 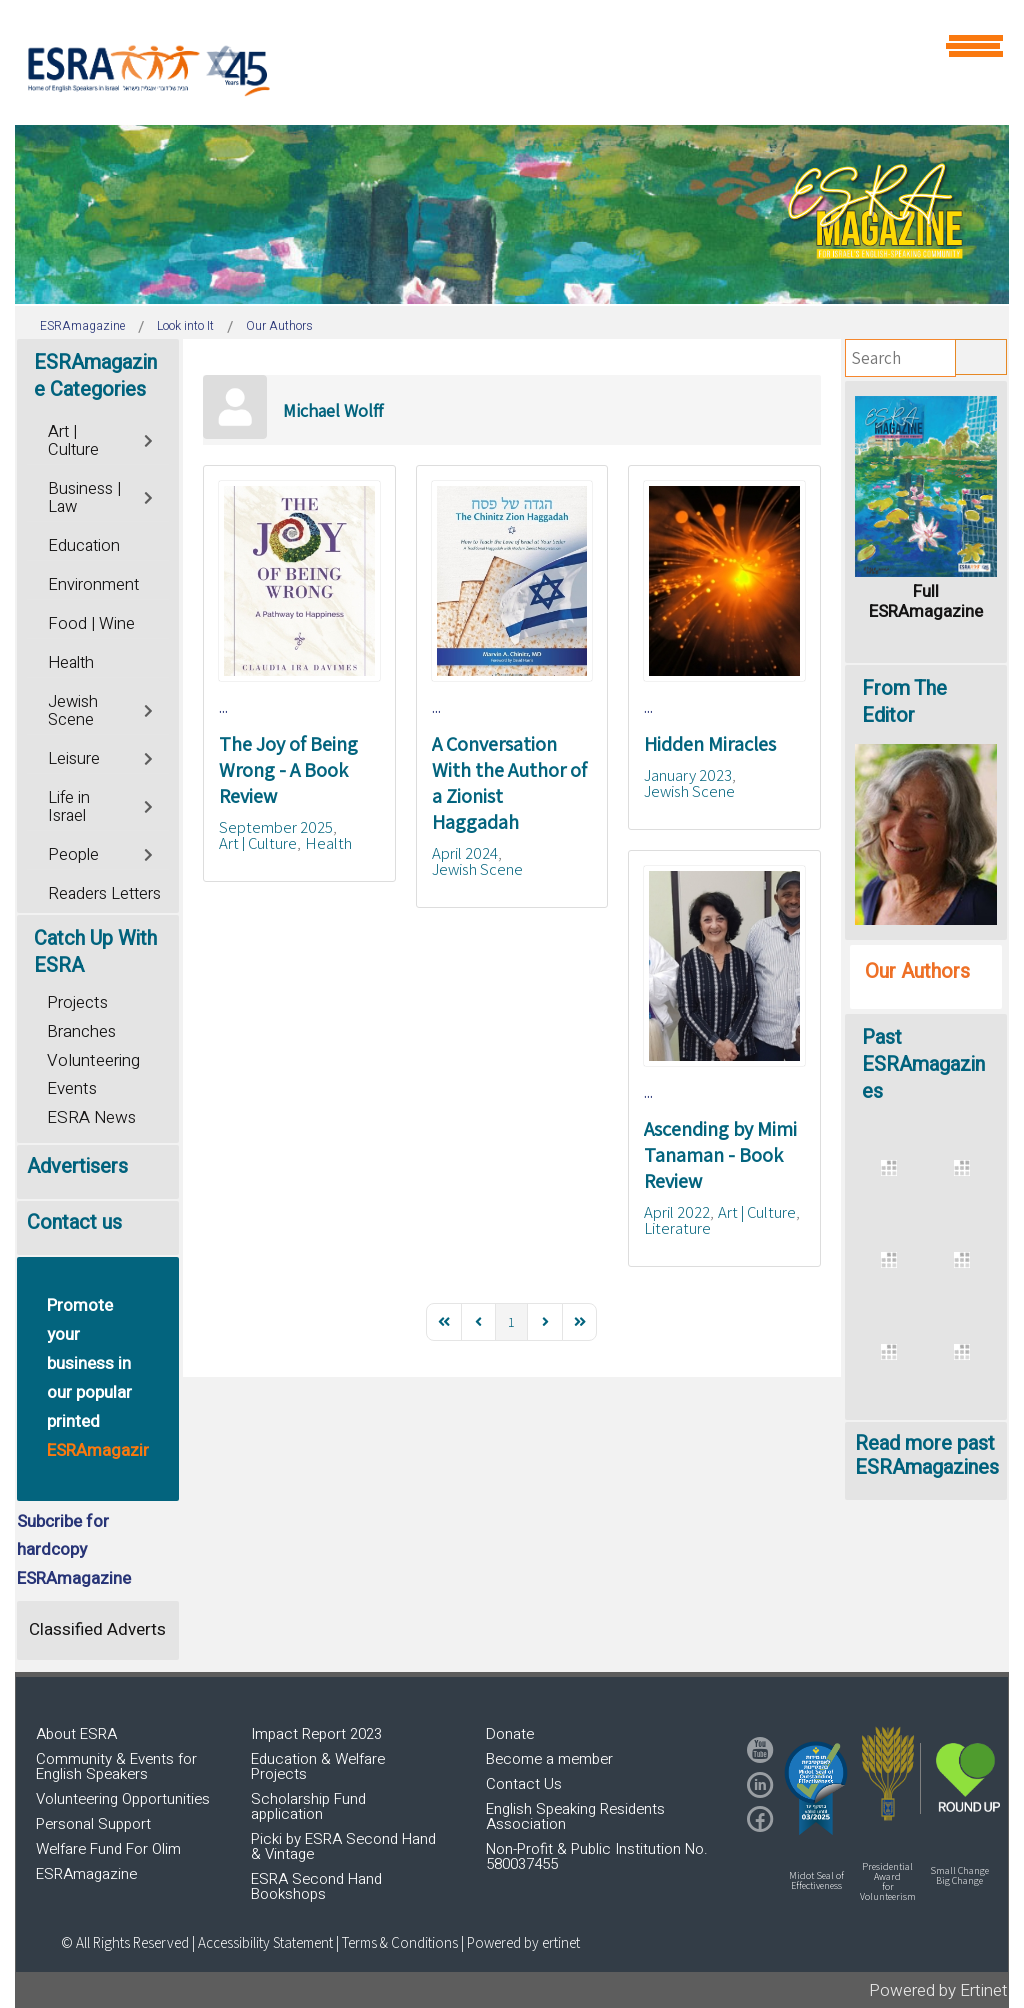 I want to click on [region], so click(x=512, y=214).